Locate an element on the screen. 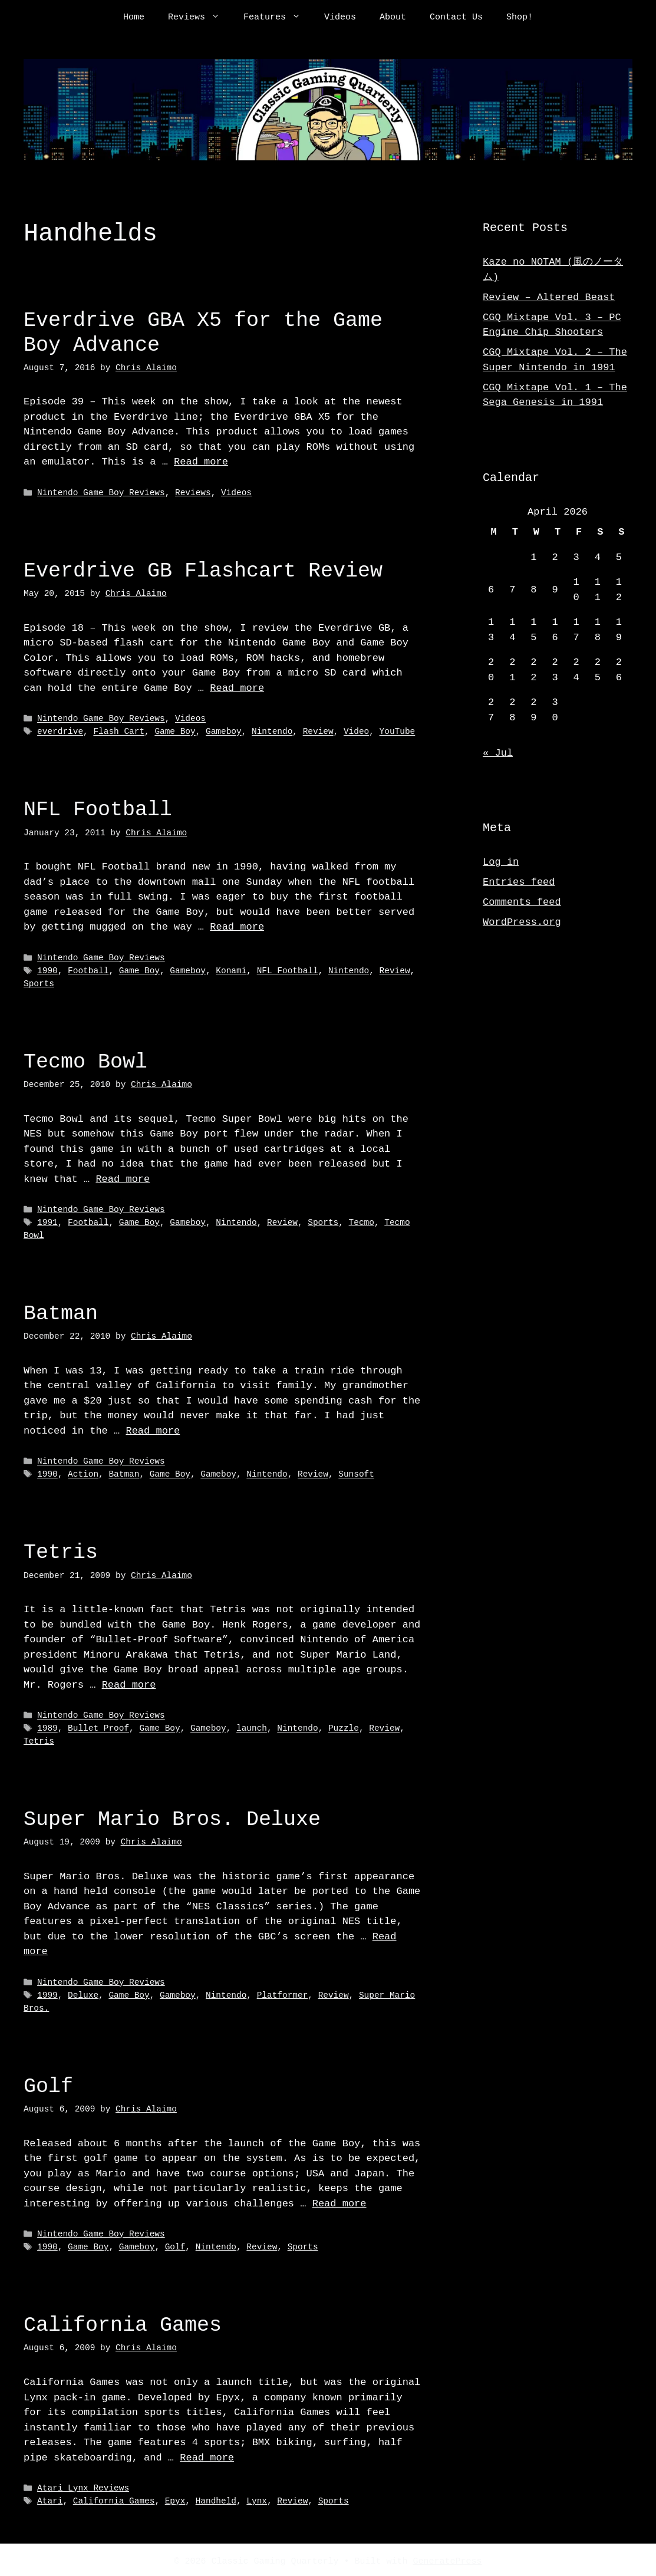  Handheld is located at coordinates (216, 2497).